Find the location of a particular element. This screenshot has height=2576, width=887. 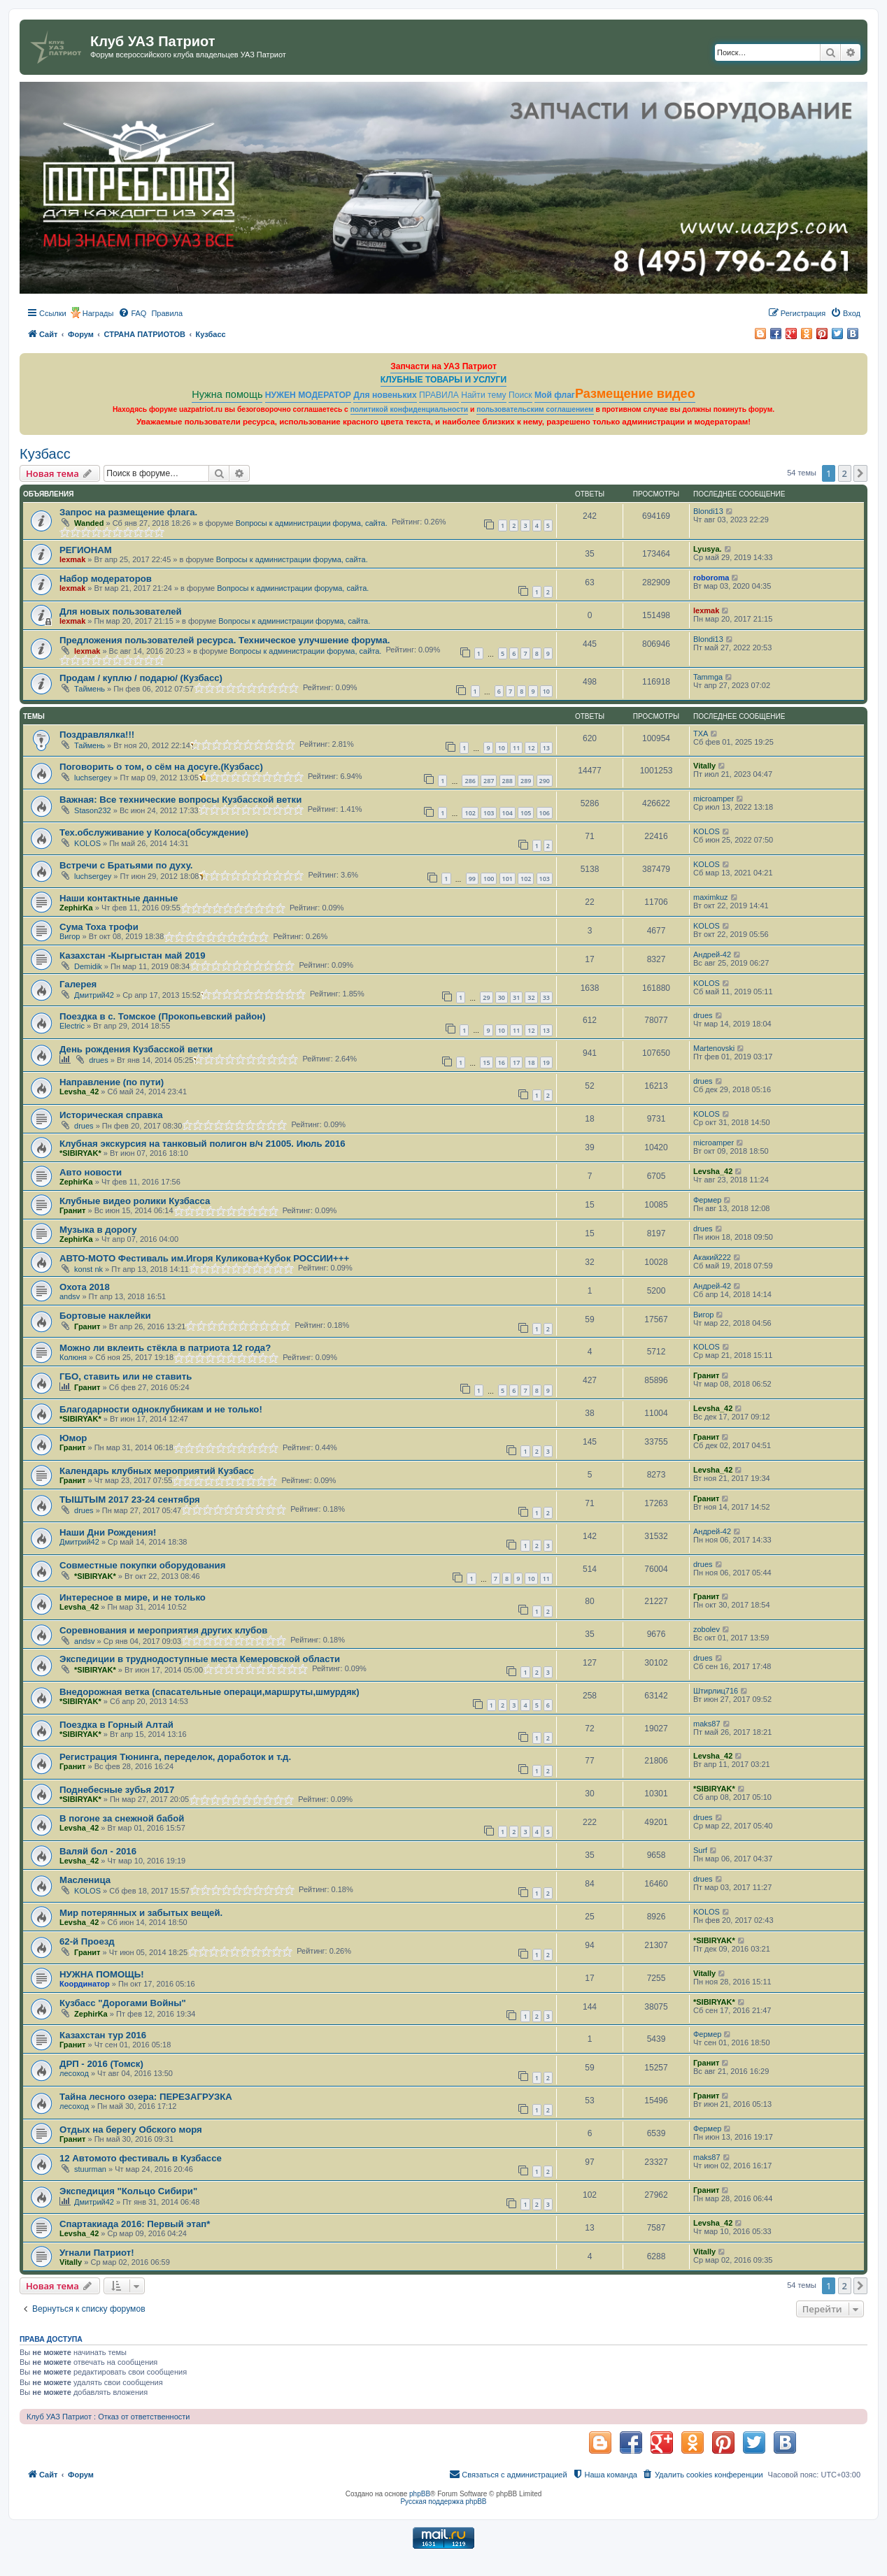

Наши контактные данные is located at coordinates (118, 898).